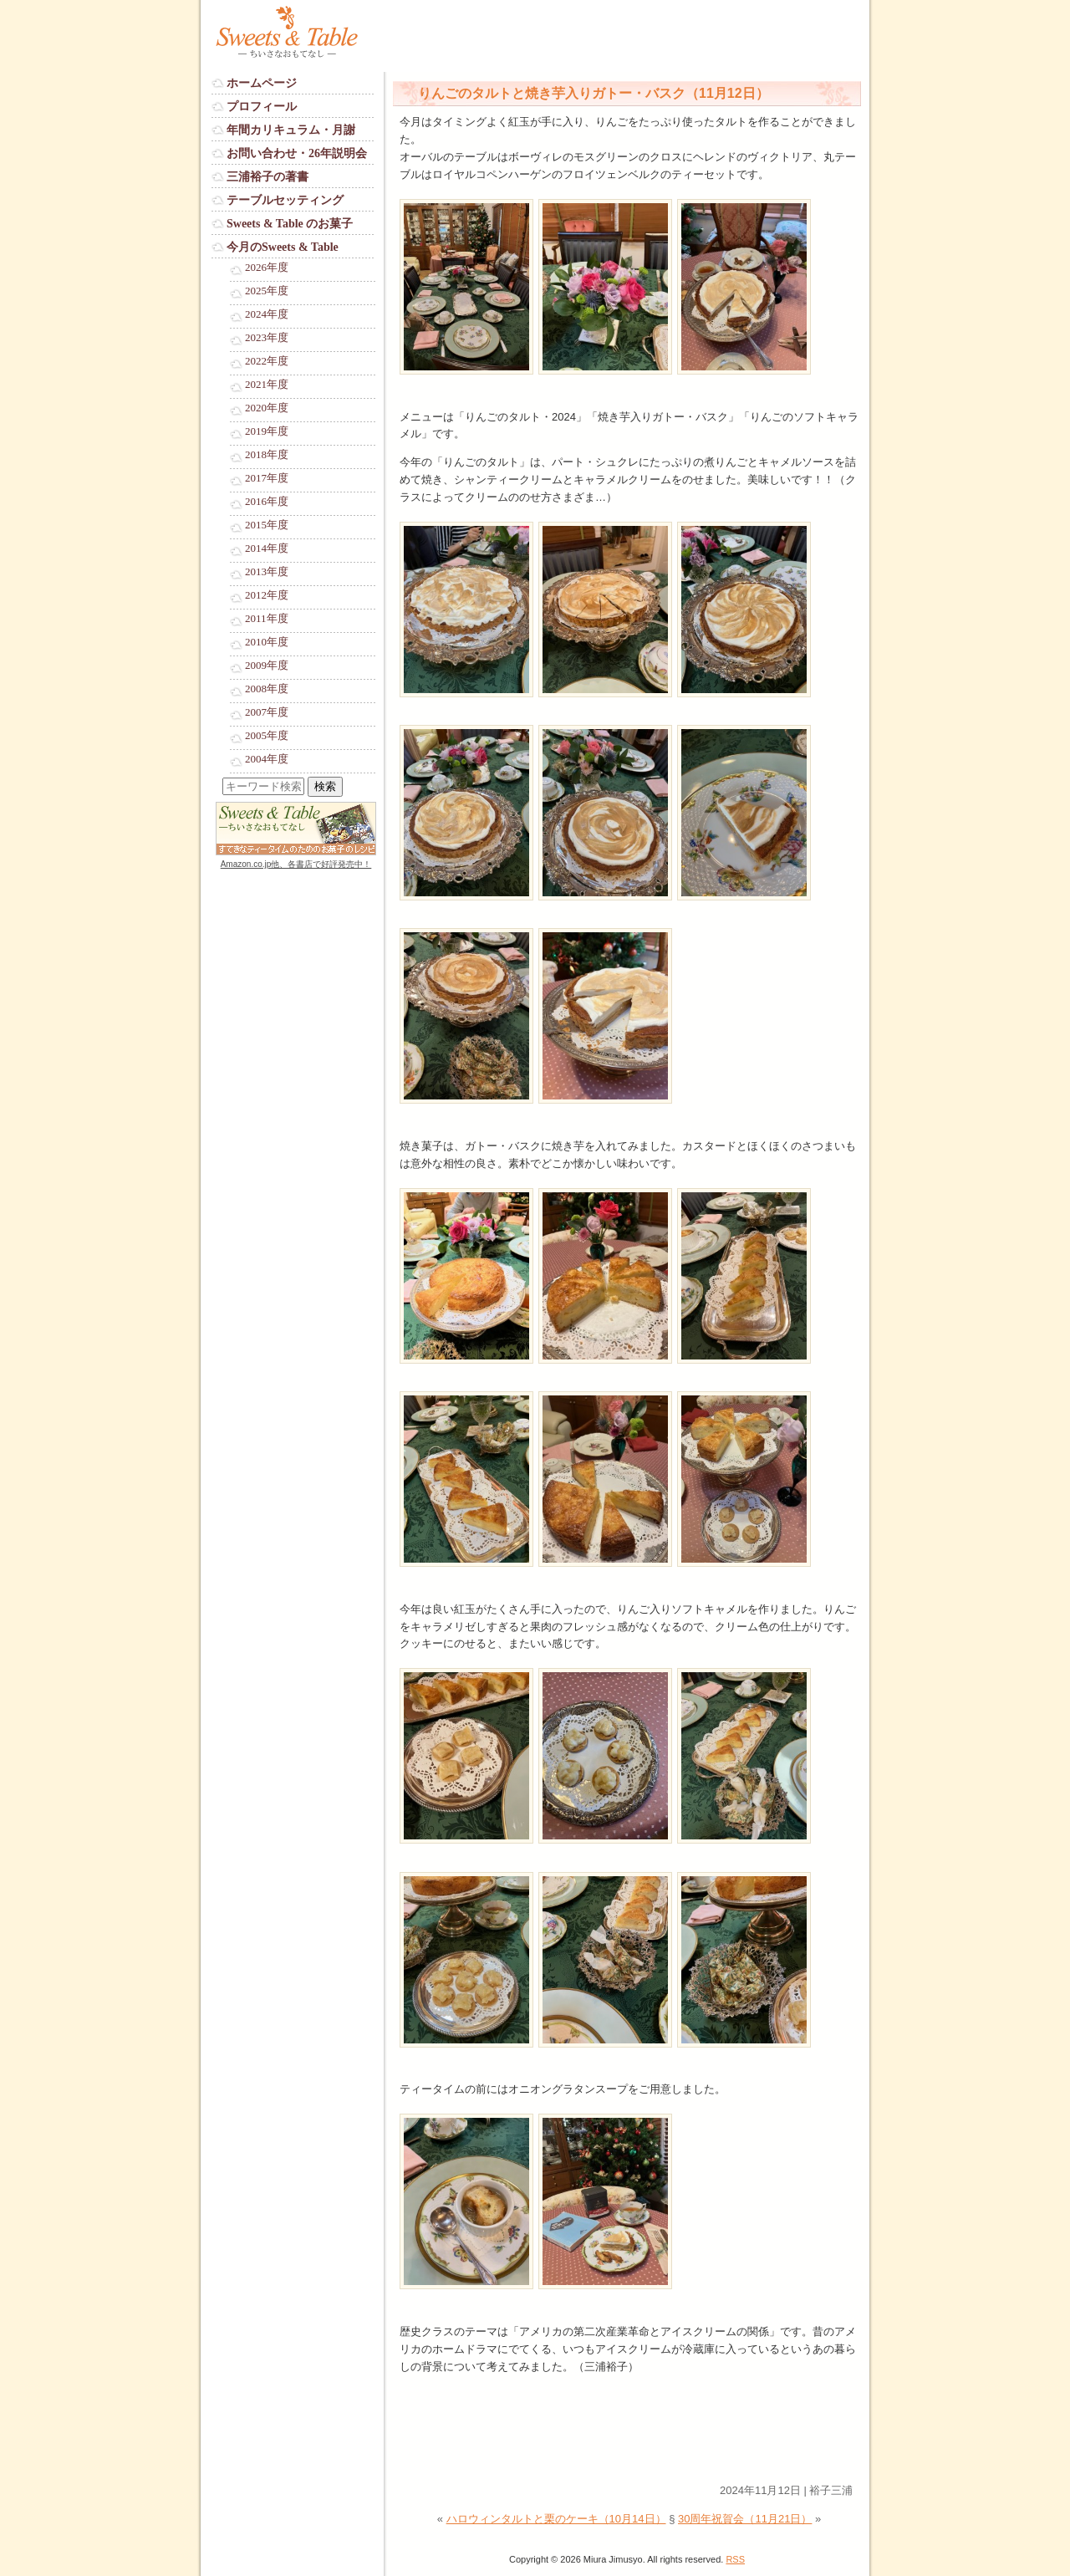 The height and width of the screenshot is (2576, 1070). Describe the element at coordinates (266, 502) in the screenshot. I see `2016年度` at that location.